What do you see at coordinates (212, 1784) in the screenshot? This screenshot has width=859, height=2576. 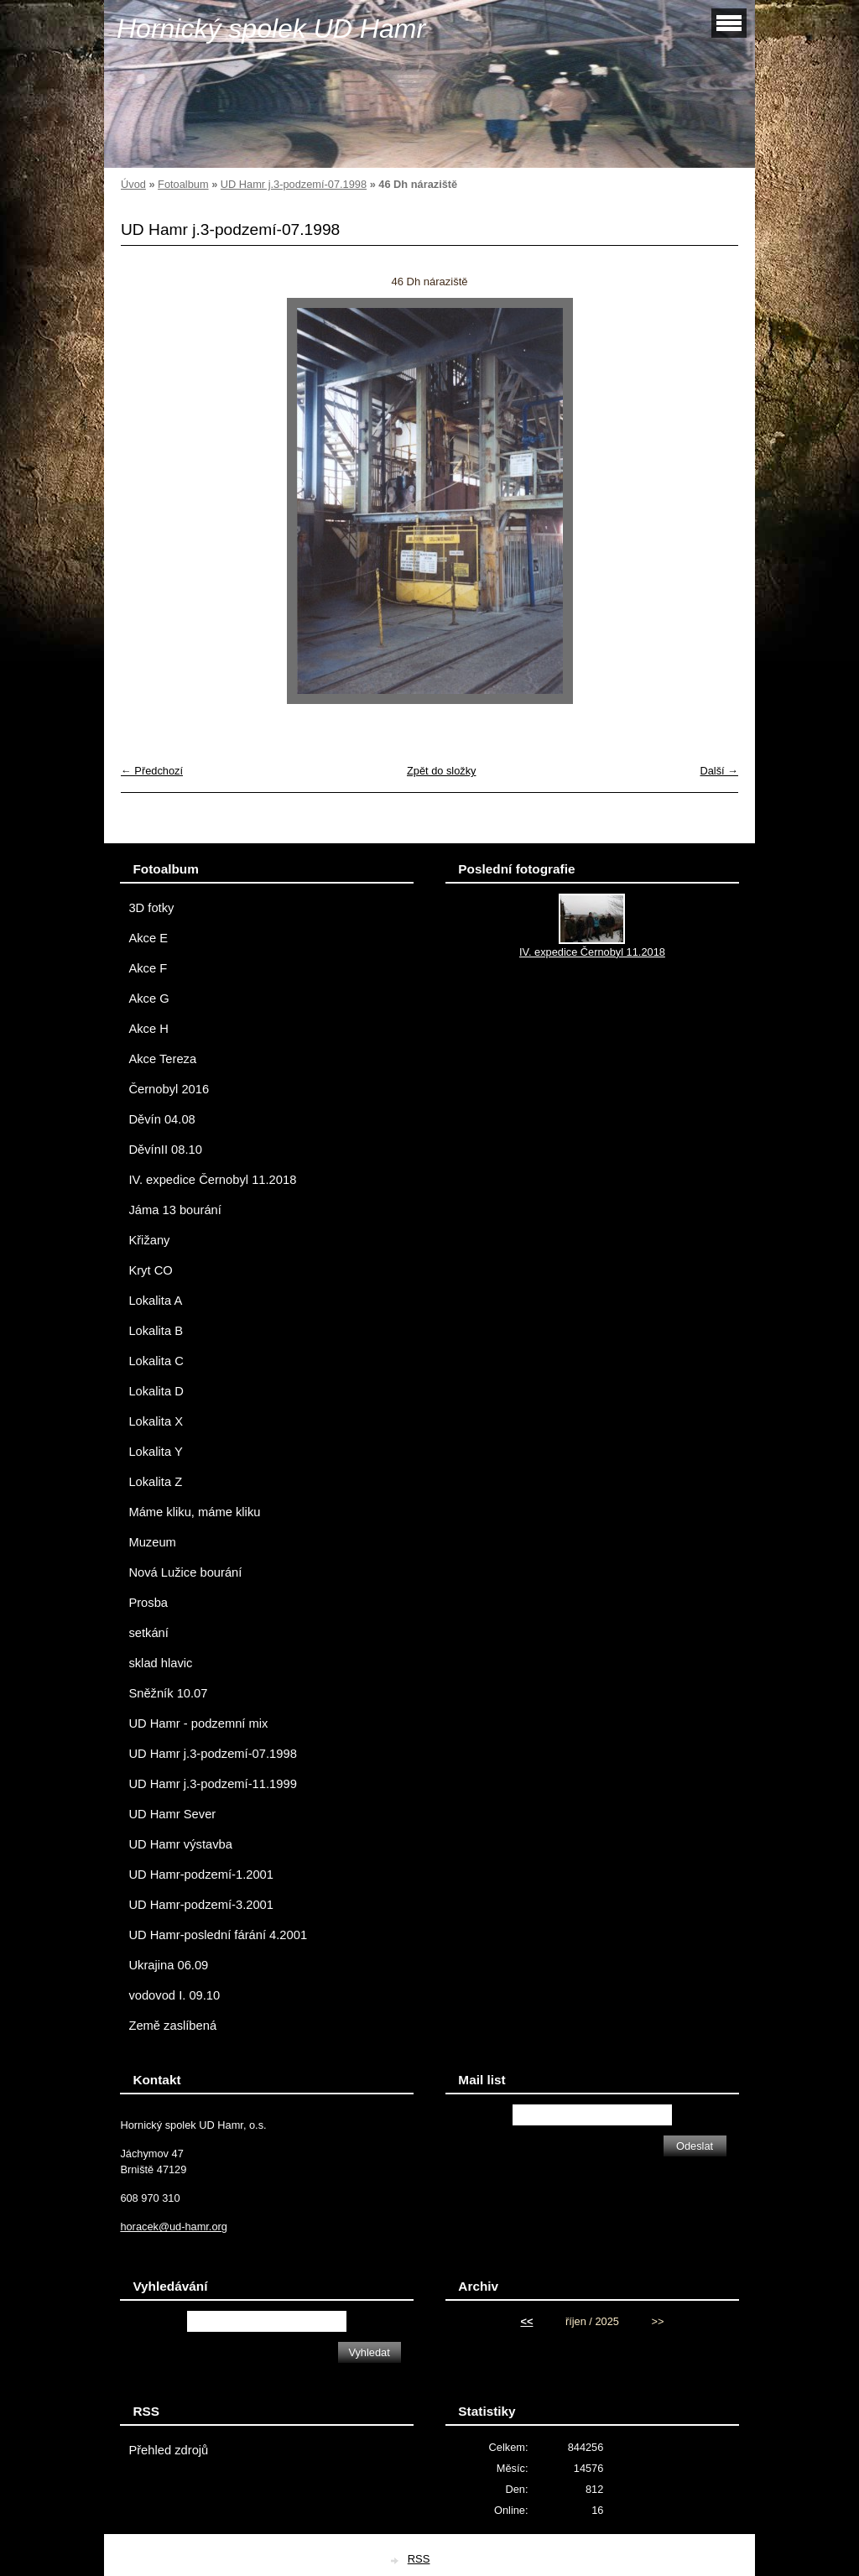 I see `UD Hamr j.3-podzemí-11.1999` at bounding box center [212, 1784].